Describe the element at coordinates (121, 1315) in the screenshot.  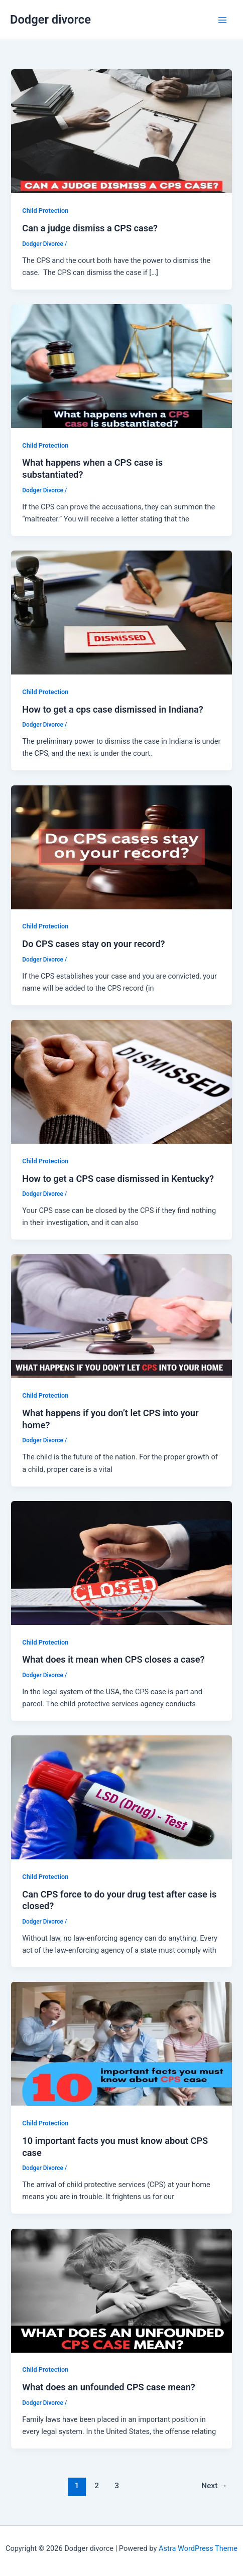
I see `[Read: What happens if you don’t let CPS into your home?]` at that location.